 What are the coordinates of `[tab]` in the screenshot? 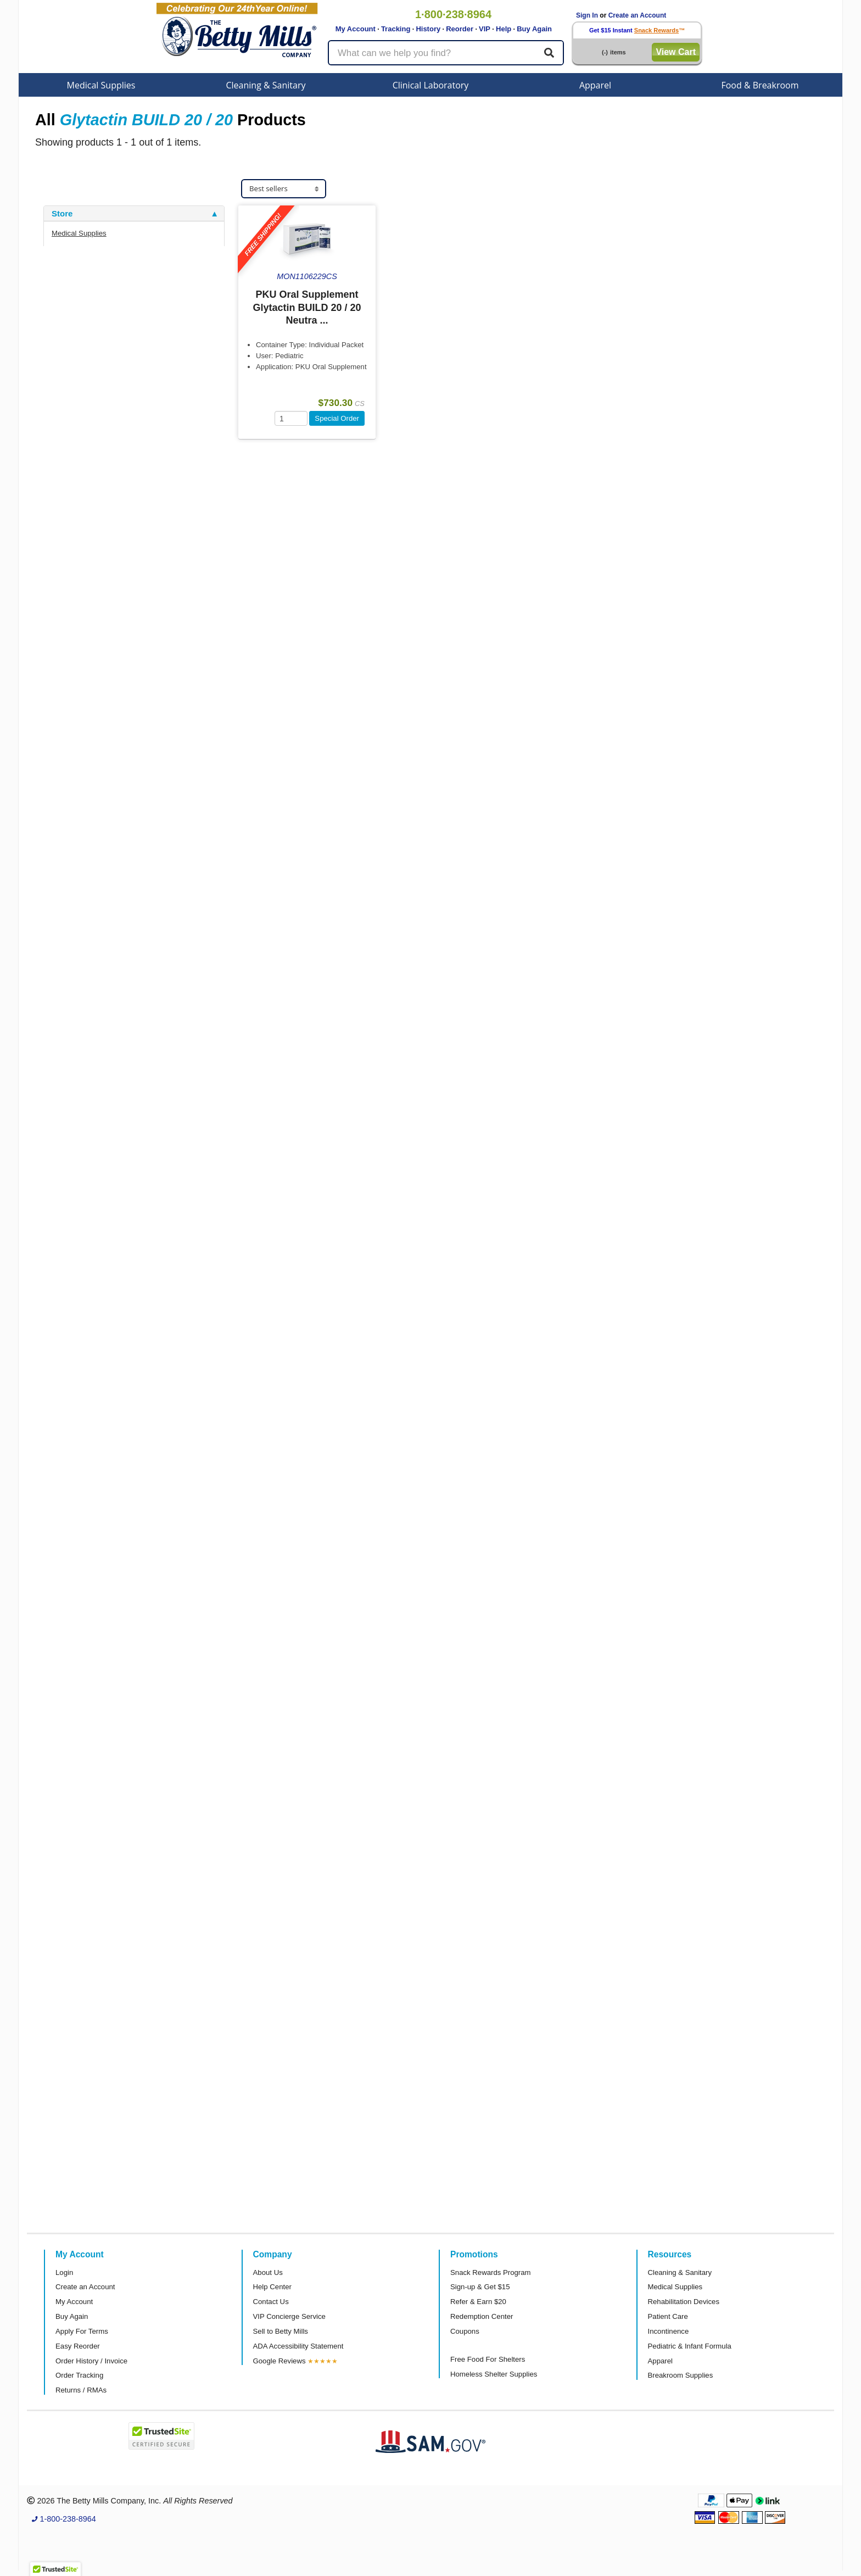 It's located at (134, 213).